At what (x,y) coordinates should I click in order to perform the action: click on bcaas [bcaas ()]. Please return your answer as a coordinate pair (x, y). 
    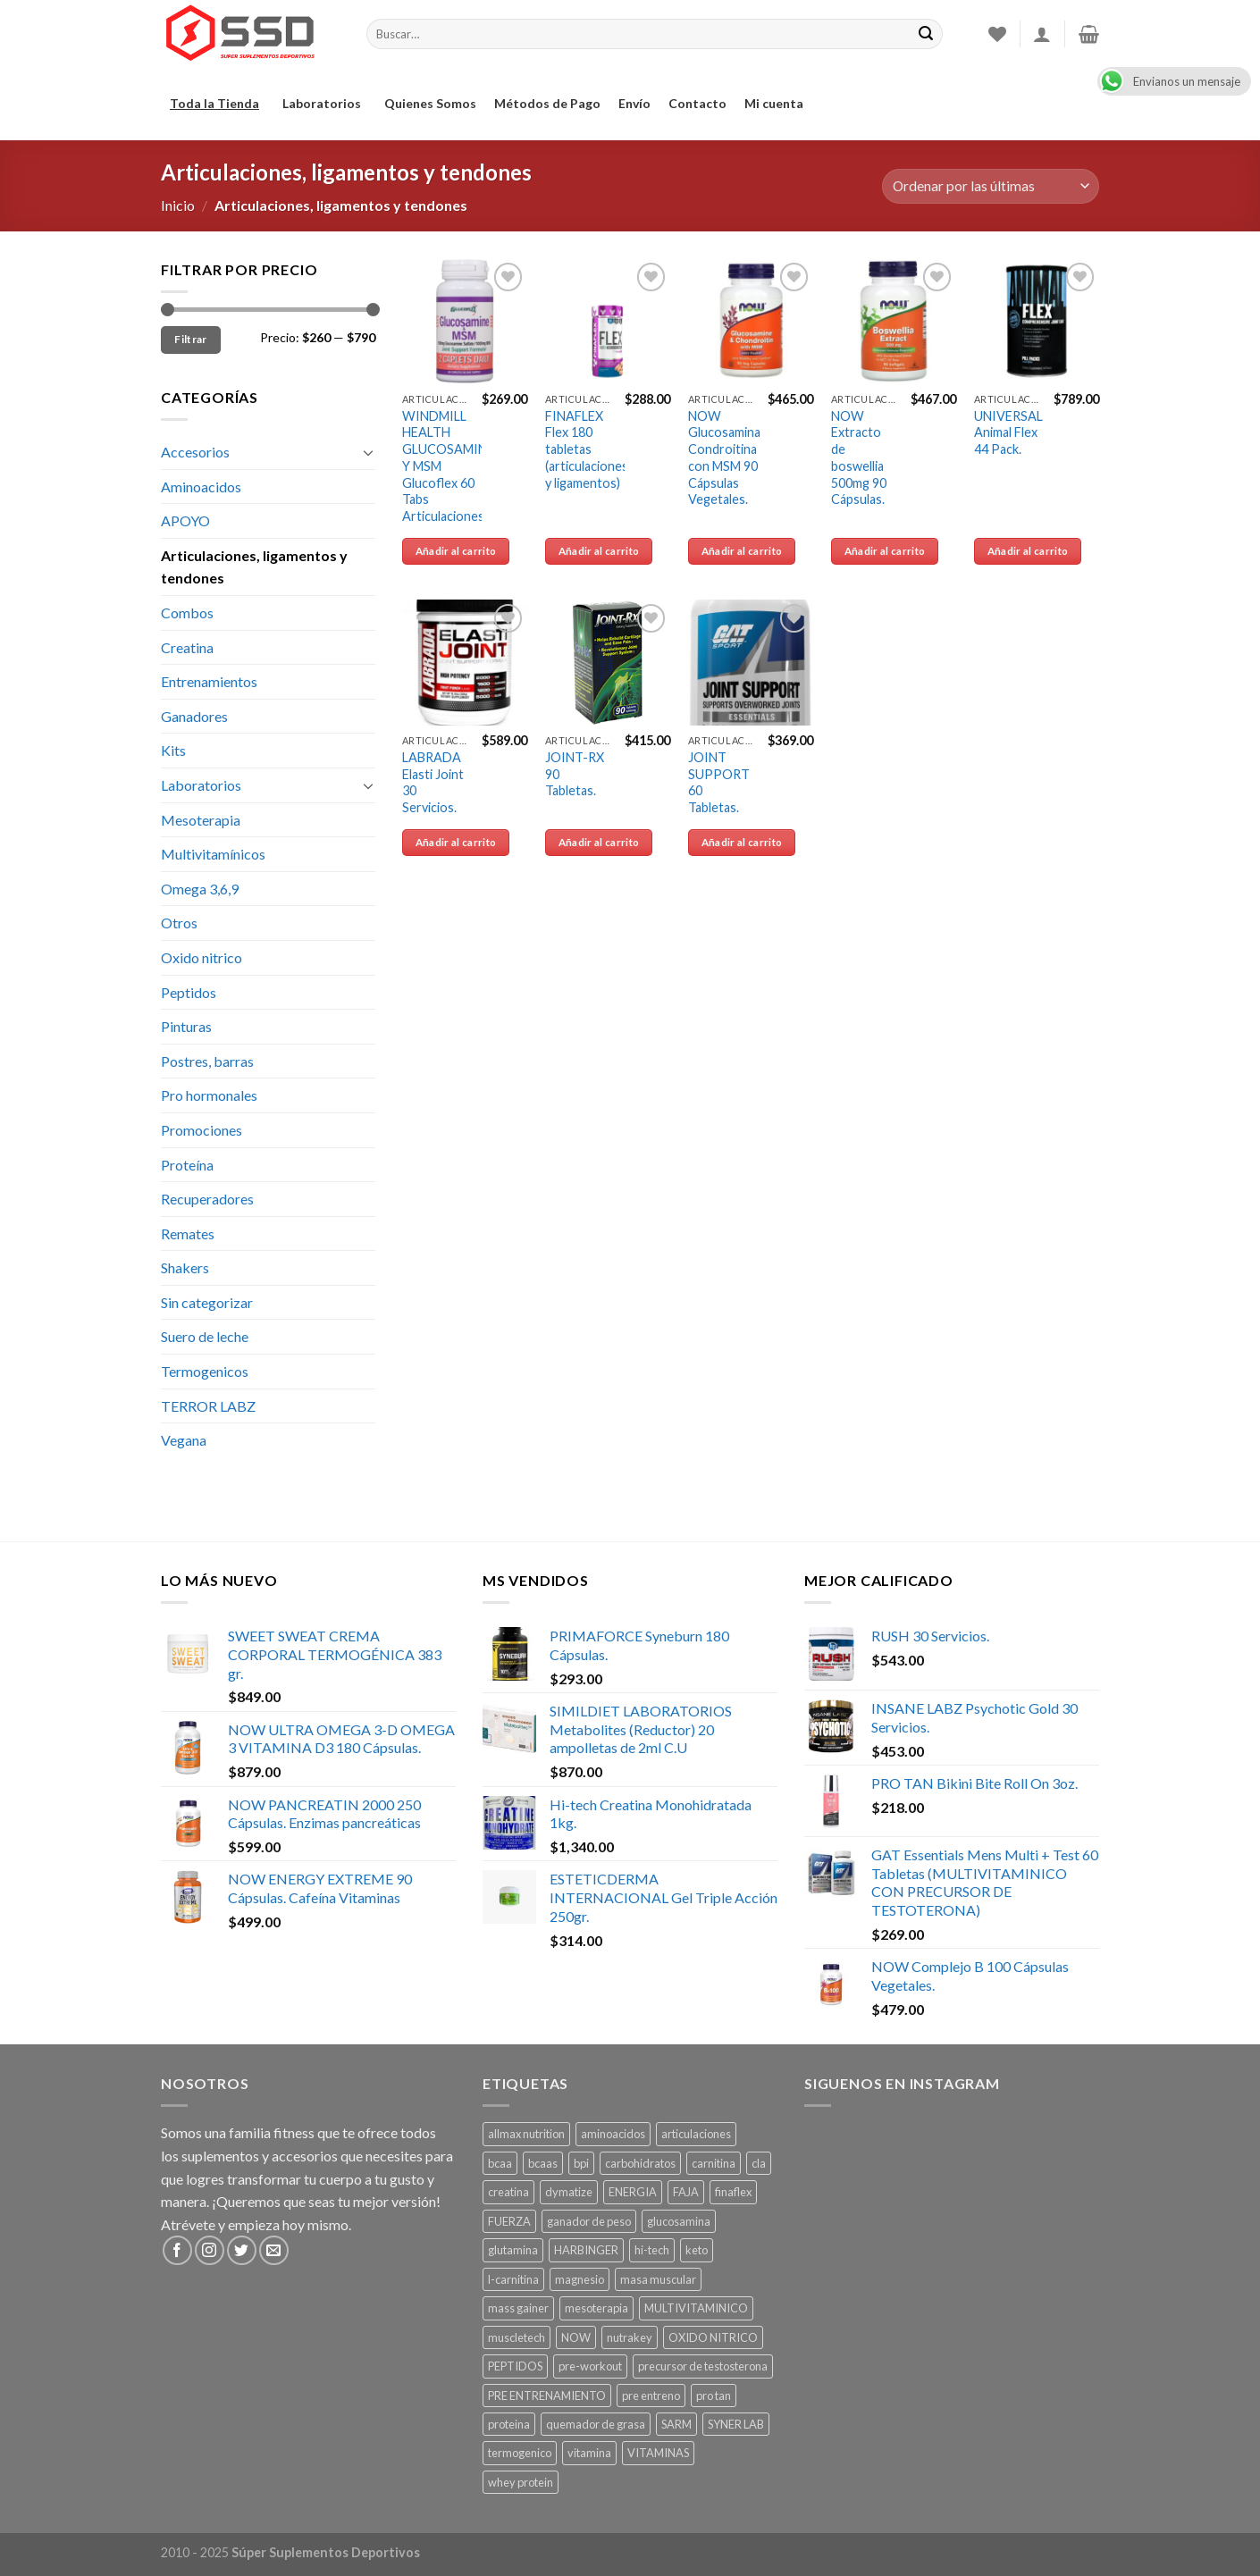
    Looking at the image, I should click on (543, 2163).